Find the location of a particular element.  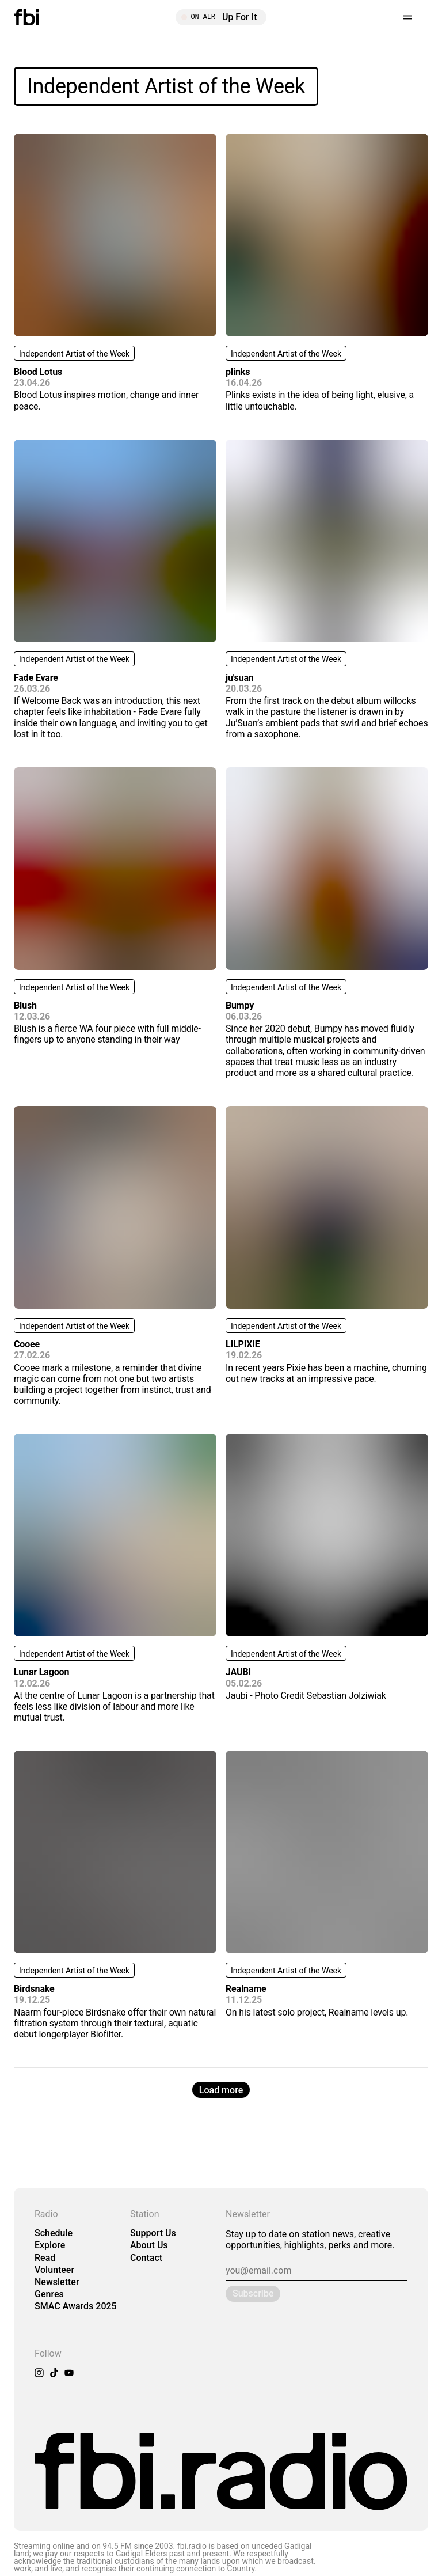

Newsletter is located at coordinates (57, 2282).